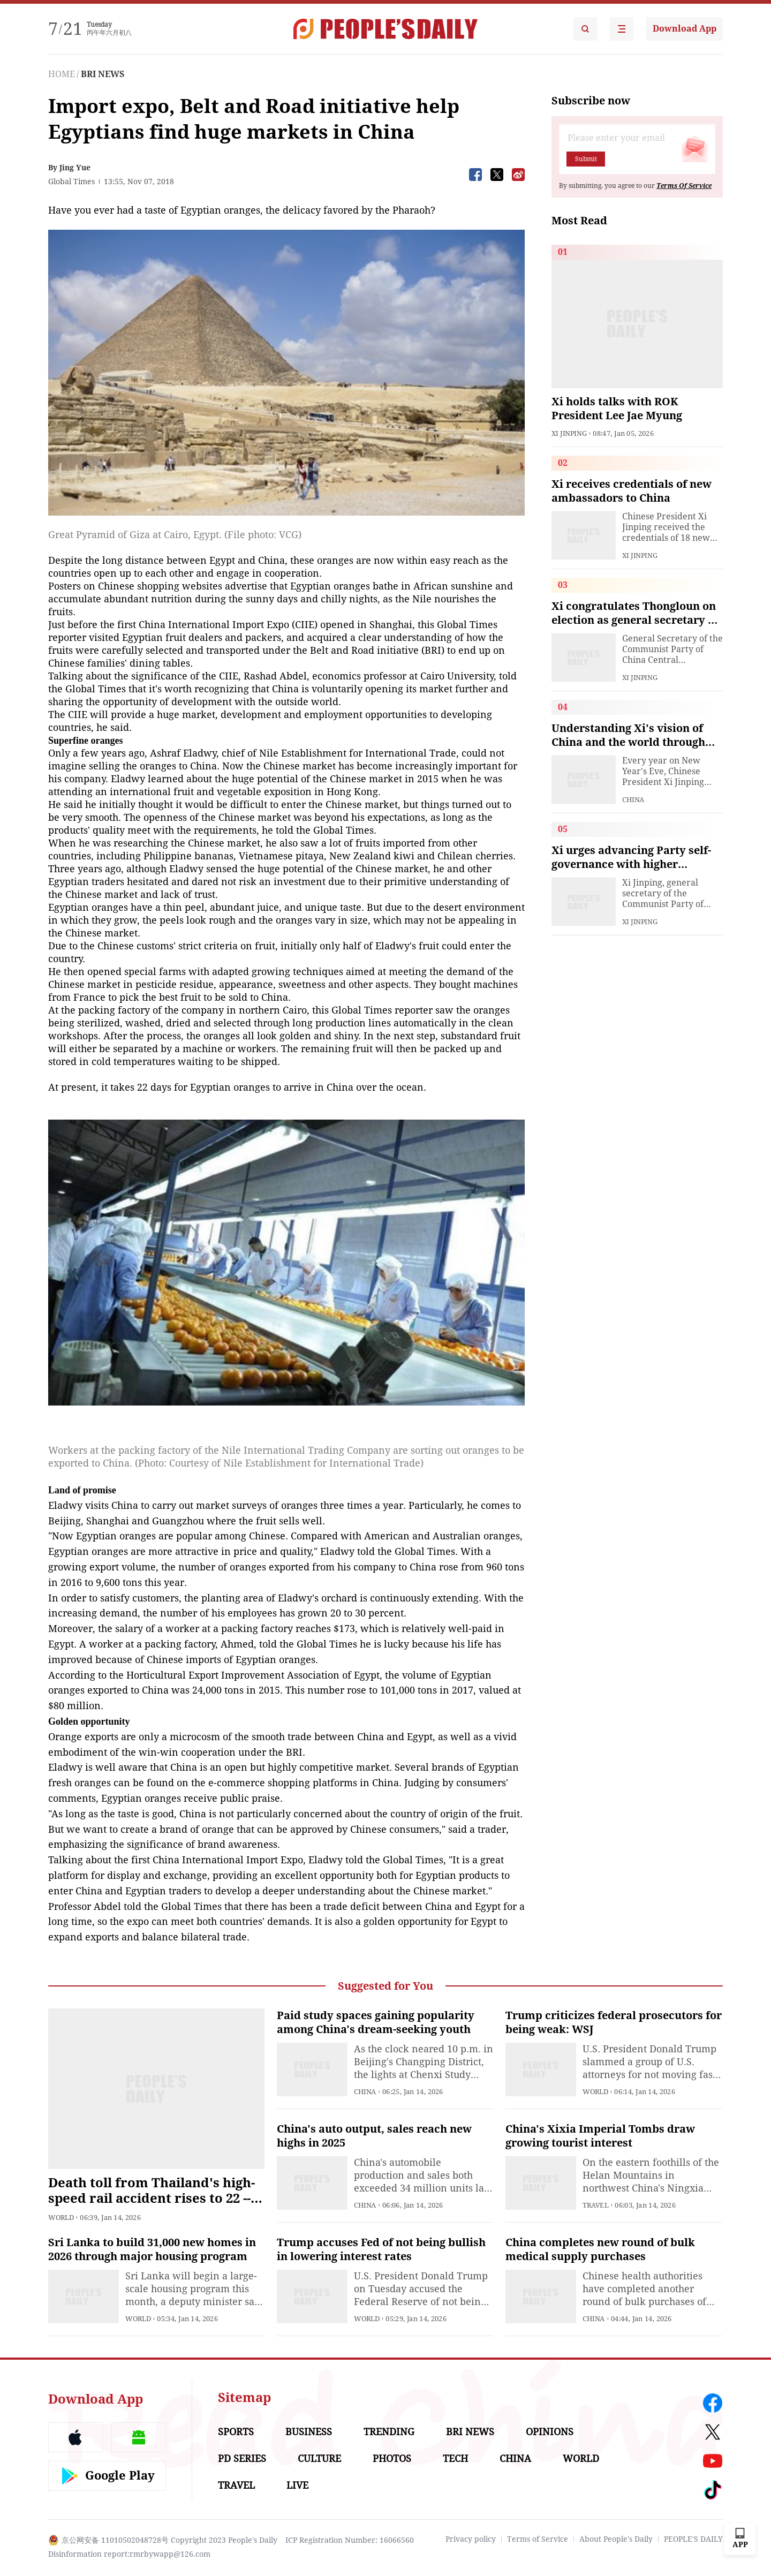 The height and width of the screenshot is (2576, 771). Describe the element at coordinates (61, 74) in the screenshot. I see `HOME` at that location.